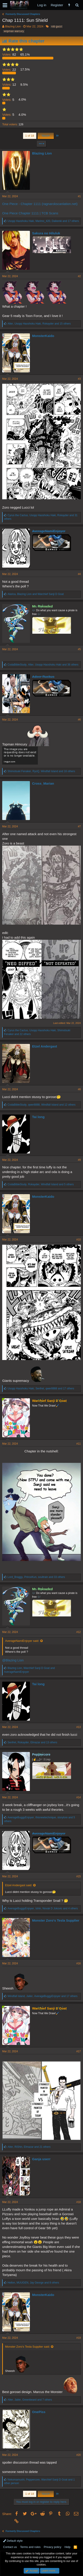 The image size is (83, 2576). I want to click on AverageNamiEnjoyer said:, so click(22, 1640).